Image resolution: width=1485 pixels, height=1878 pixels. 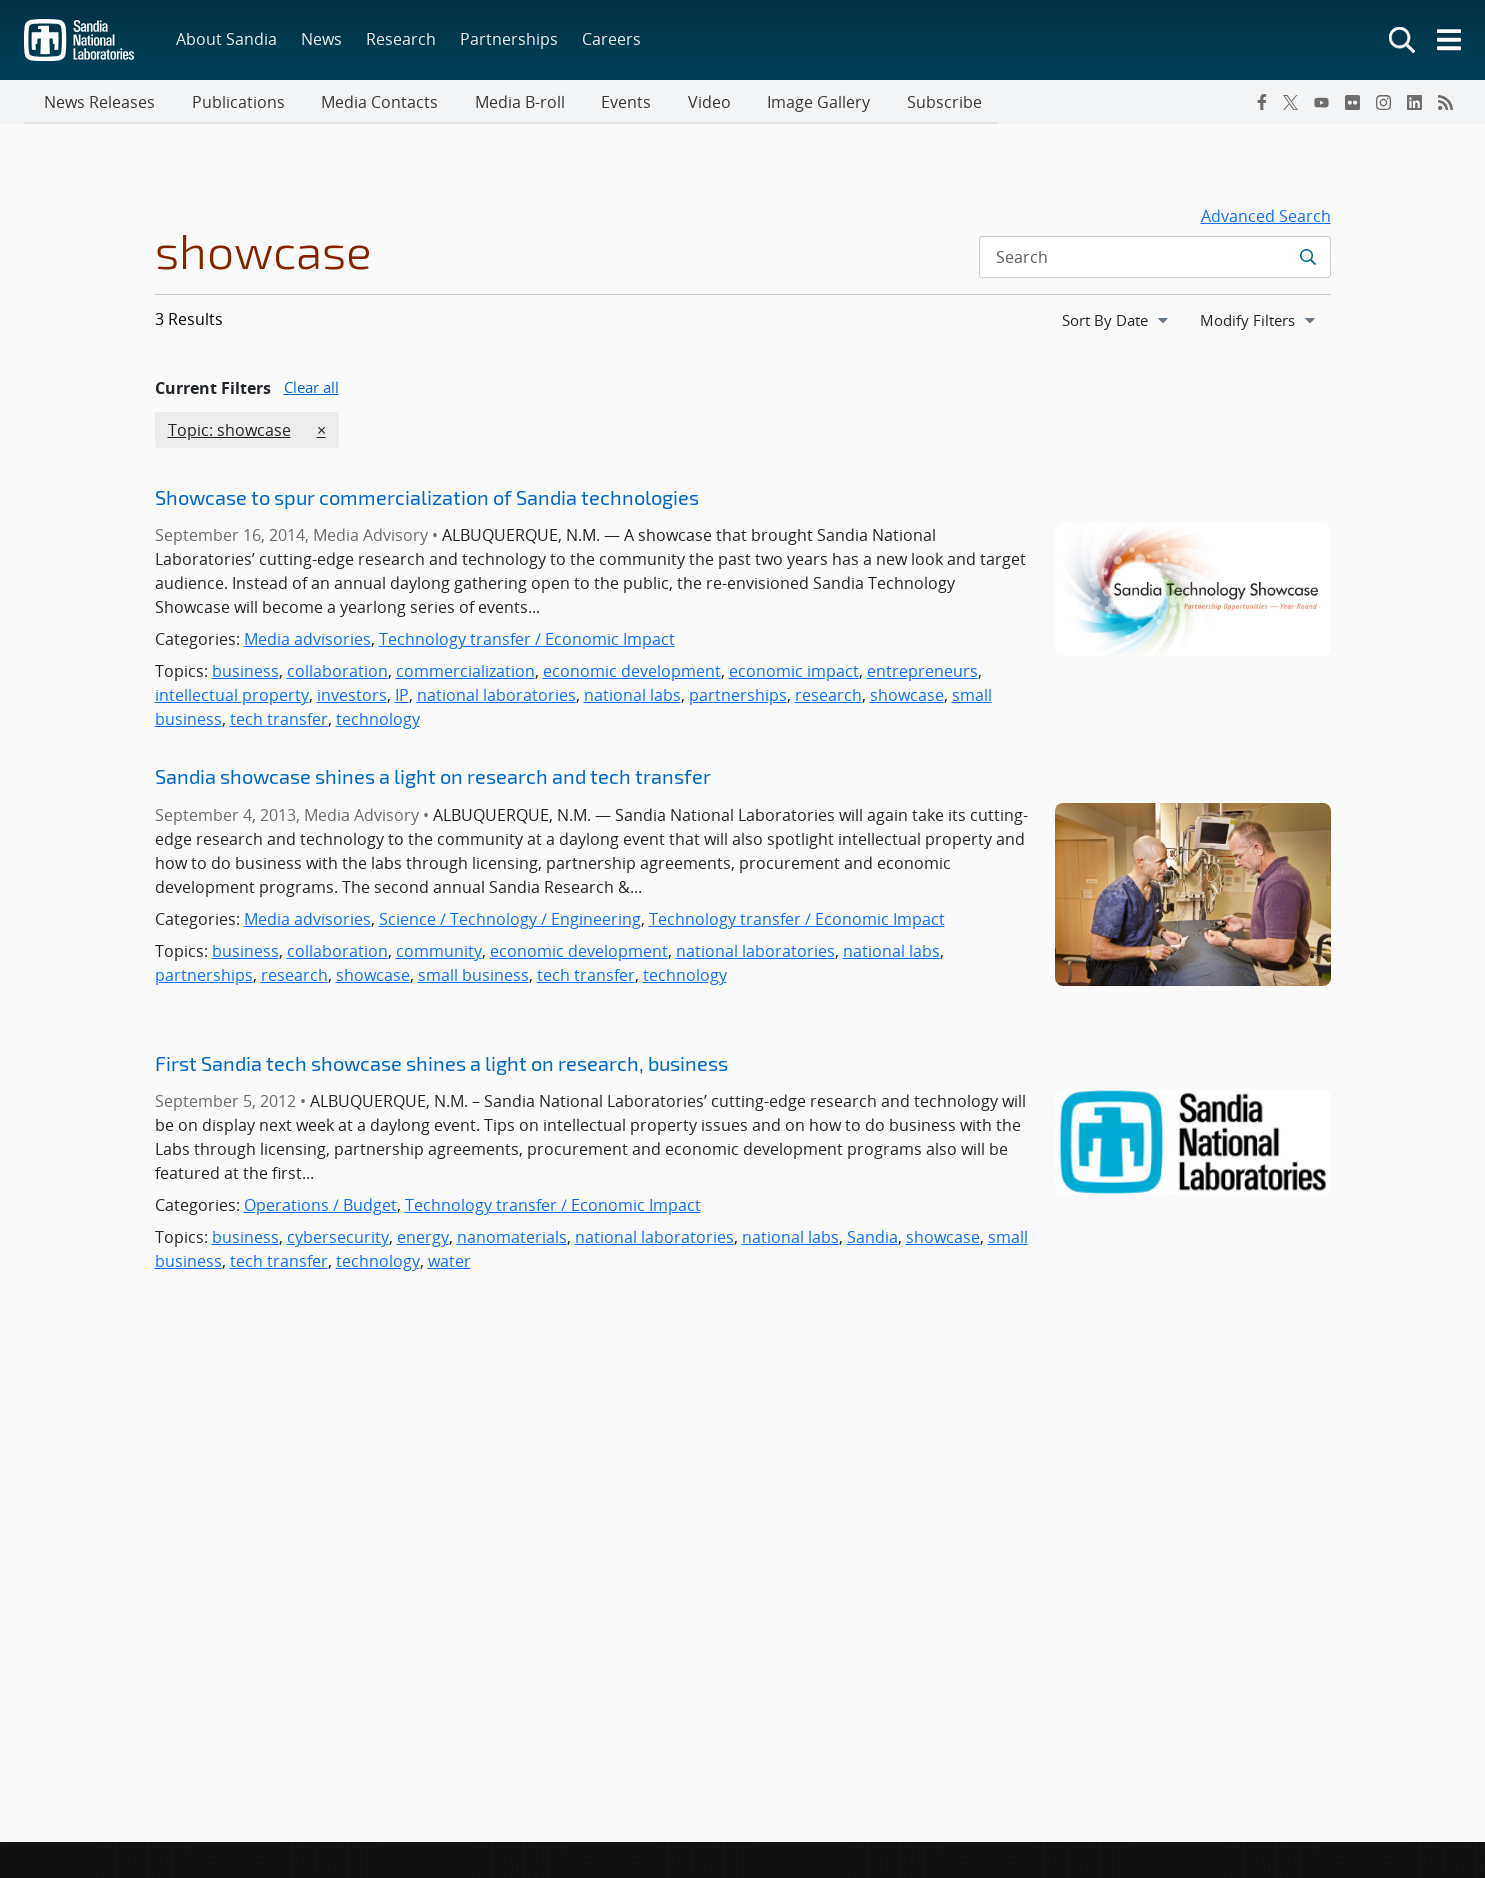 What do you see at coordinates (427, 499) in the screenshot?
I see `Showcase to spur commercialization of Sandia technologies` at bounding box center [427, 499].